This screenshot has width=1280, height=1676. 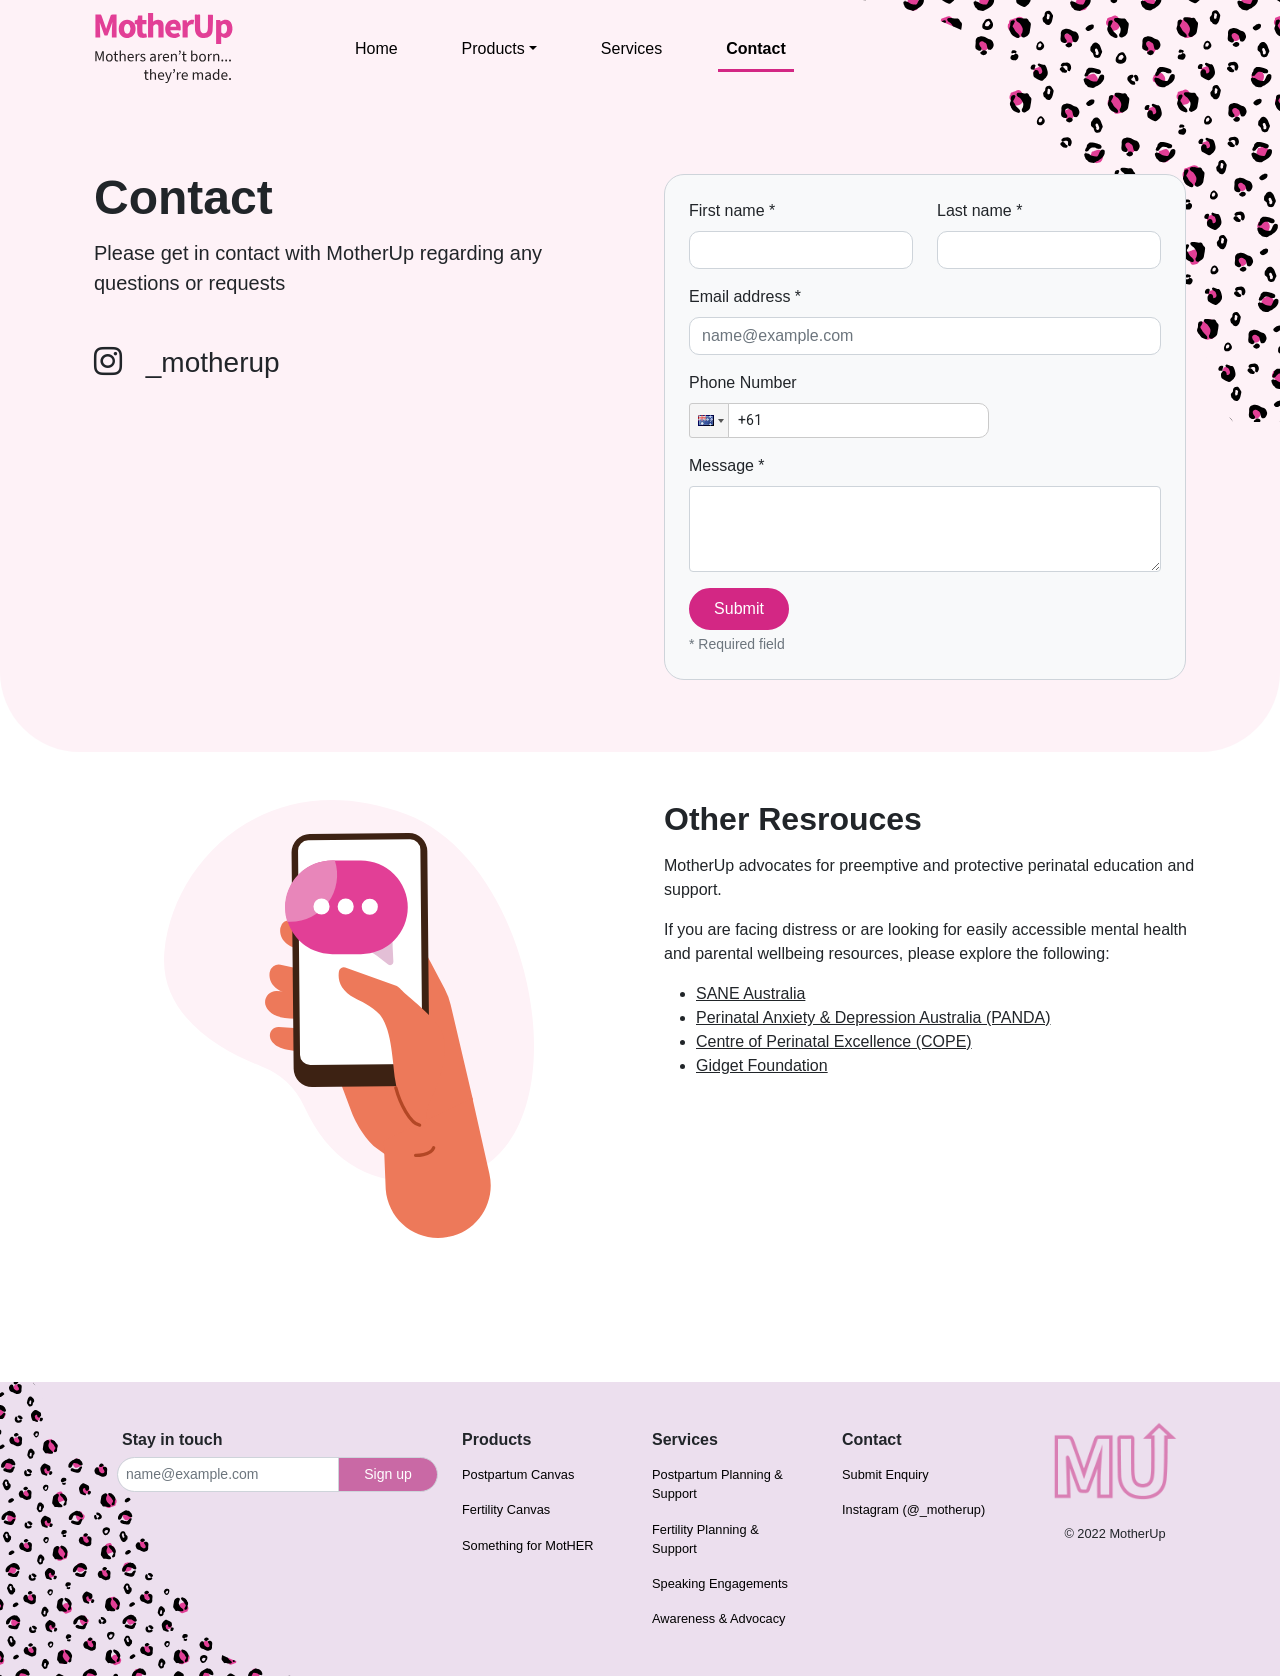 I want to click on Message *, so click(x=727, y=465).